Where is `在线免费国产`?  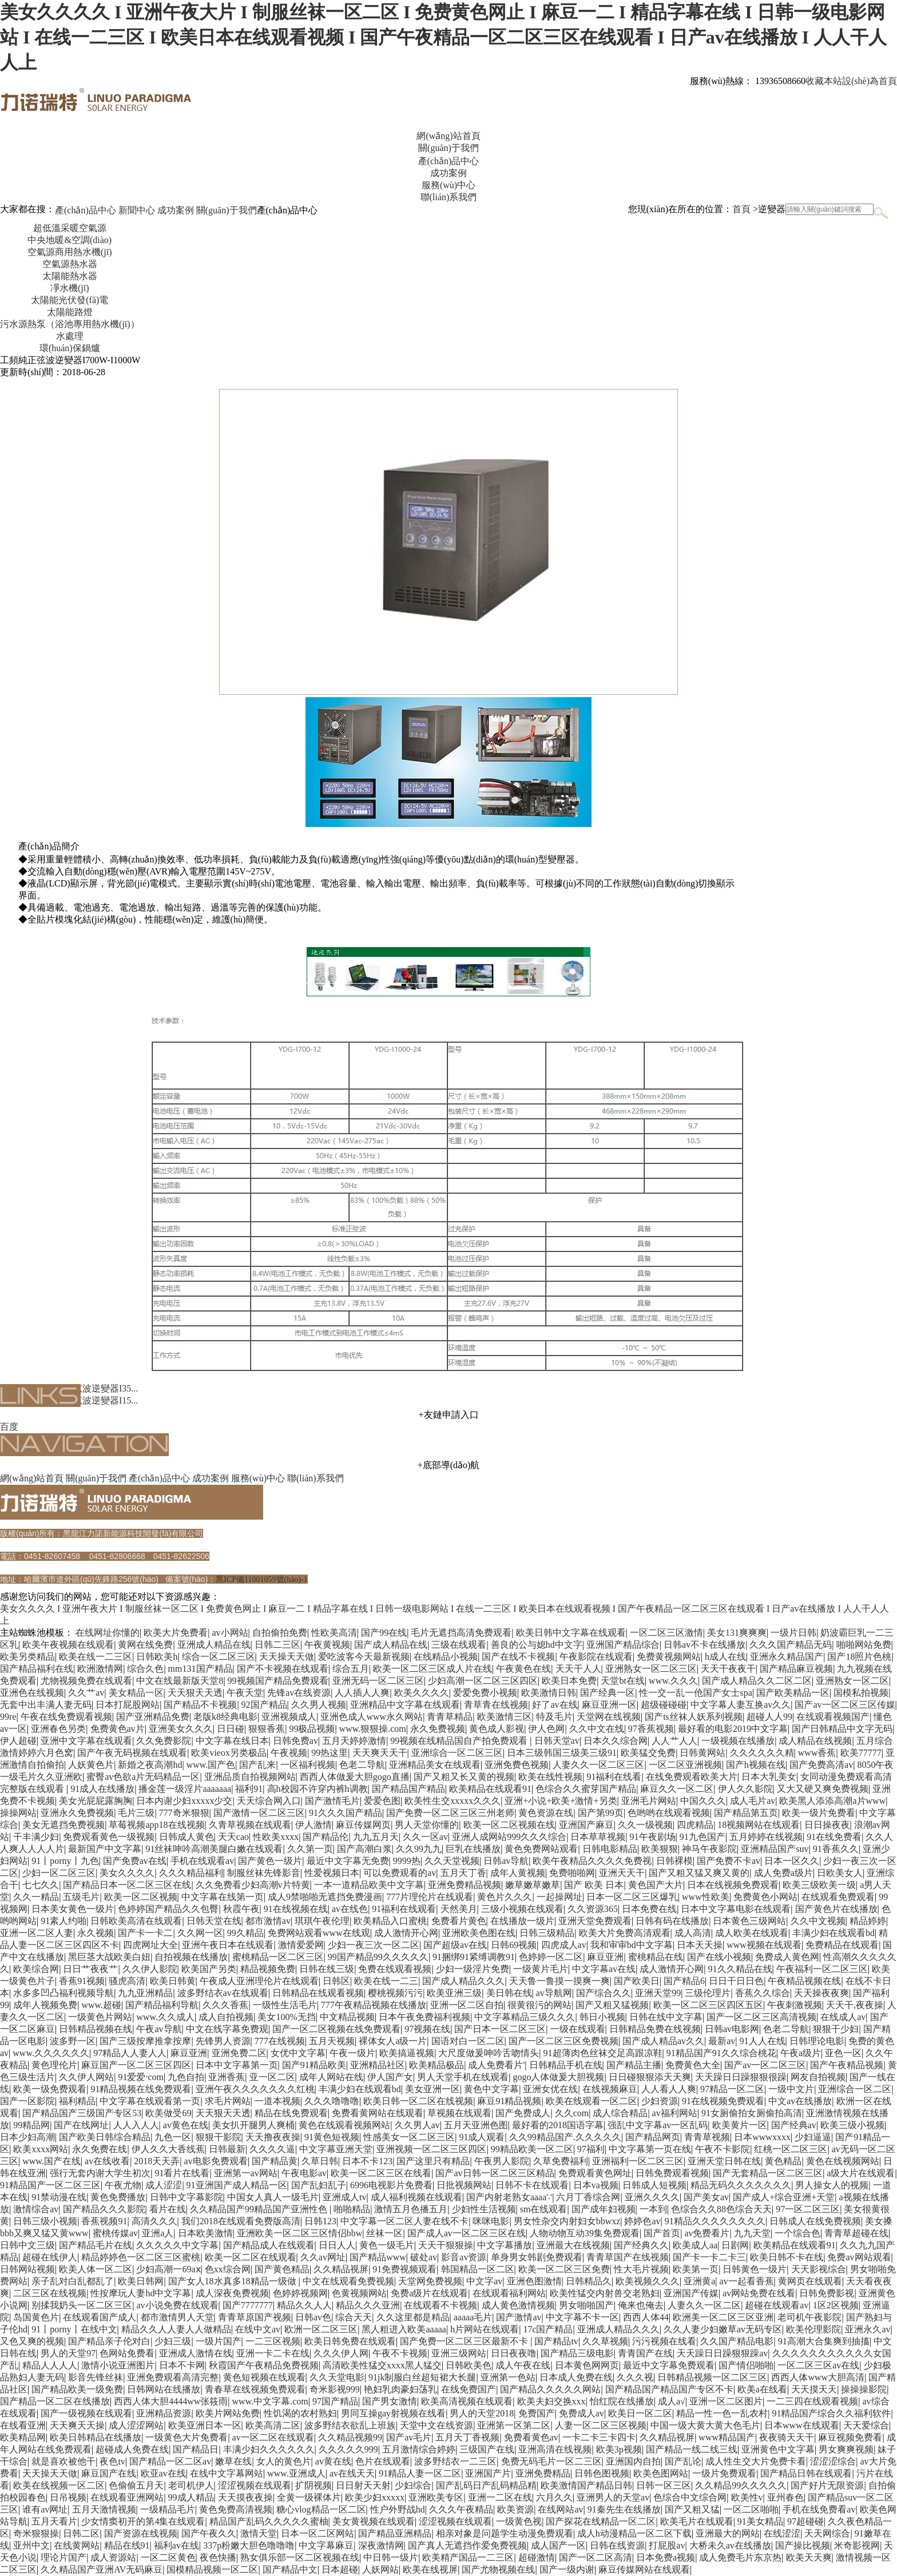 在线免费国产 is located at coordinates (468, 2389).